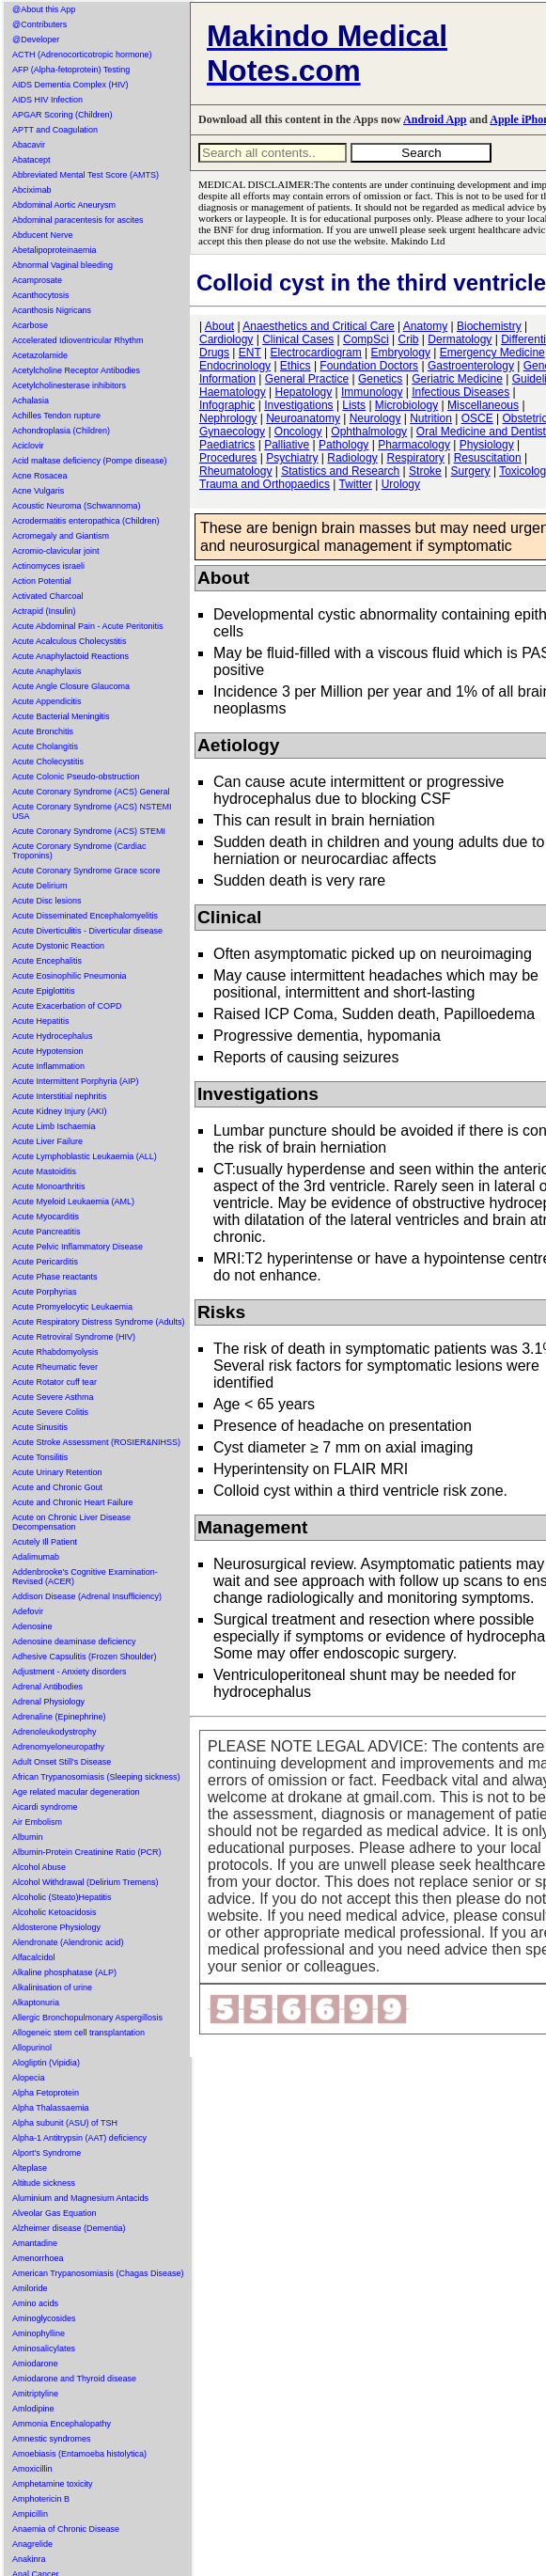 Image resolution: width=546 pixels, height=2576 pixels. What do you see at coordinates (55, 1276) in the screenshot?
I see `Acute Phase reactants` at bounding box center [55, 1276].